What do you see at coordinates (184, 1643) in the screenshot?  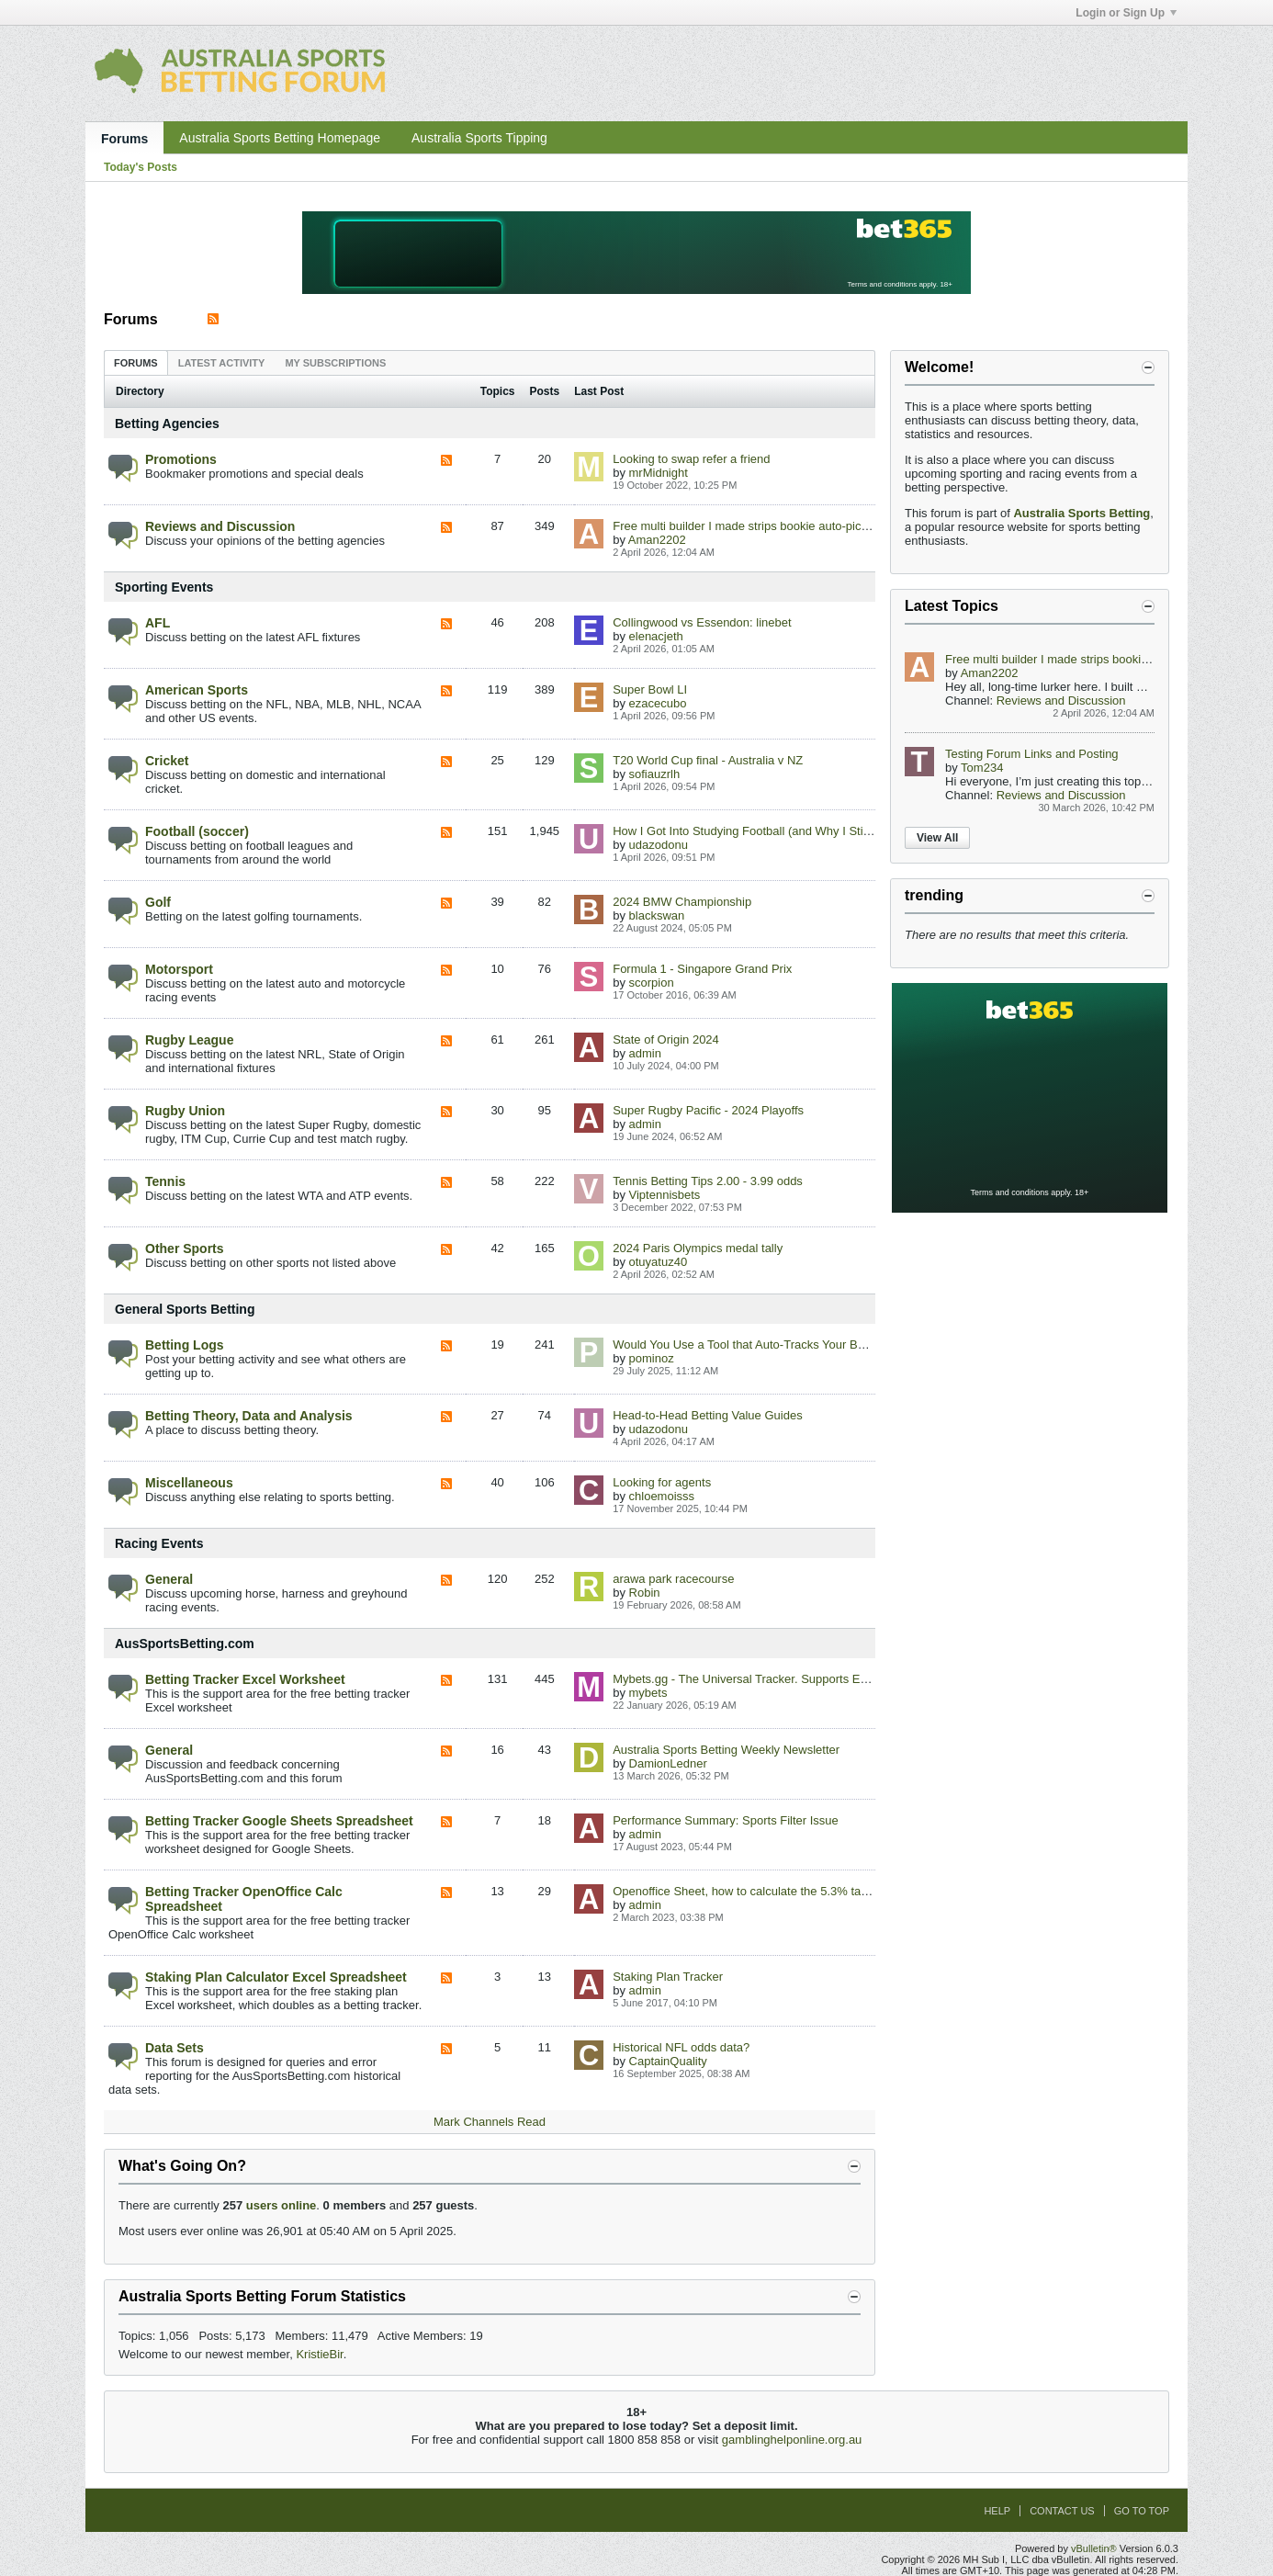 I see `AusSportsBetting.com` at bounding box center [184, 1643].